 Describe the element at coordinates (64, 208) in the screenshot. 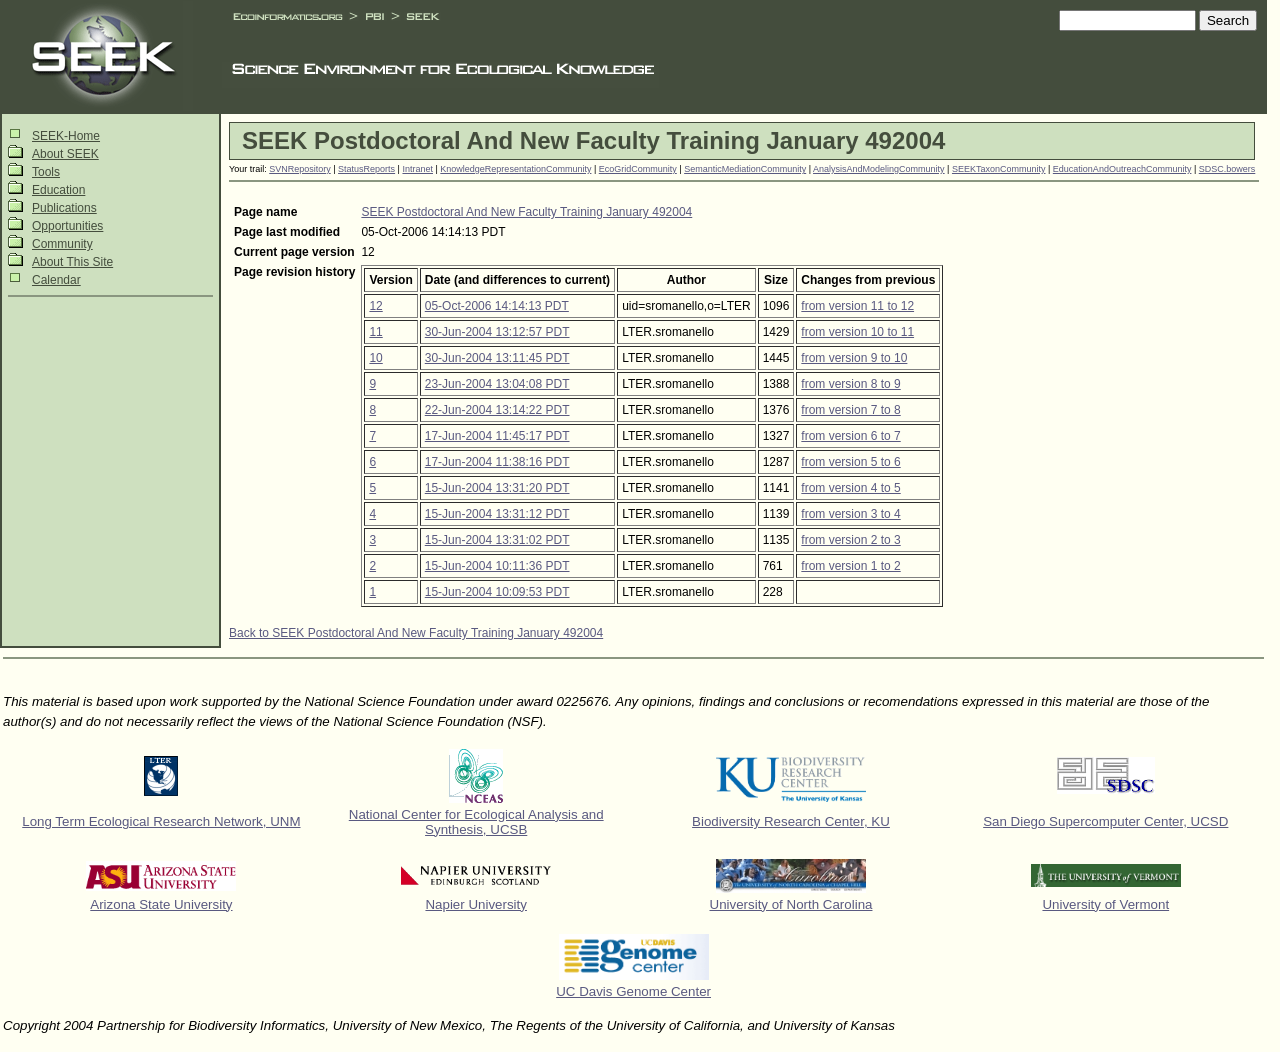

I see `Publications` at that location.